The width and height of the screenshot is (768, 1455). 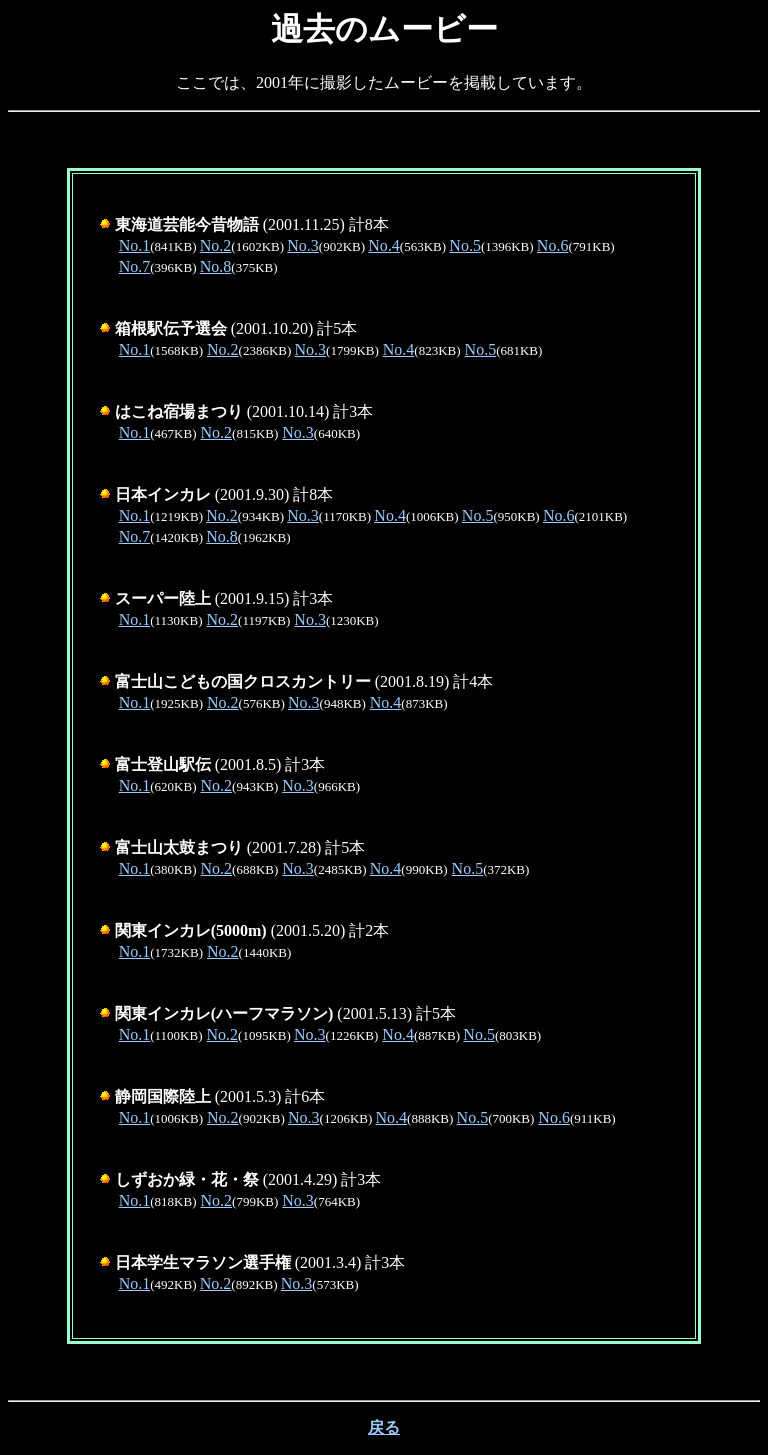 What do you see at coordinates (553, 245) in the screenshot?
I see `No.6` at bounding box center [553, 245].